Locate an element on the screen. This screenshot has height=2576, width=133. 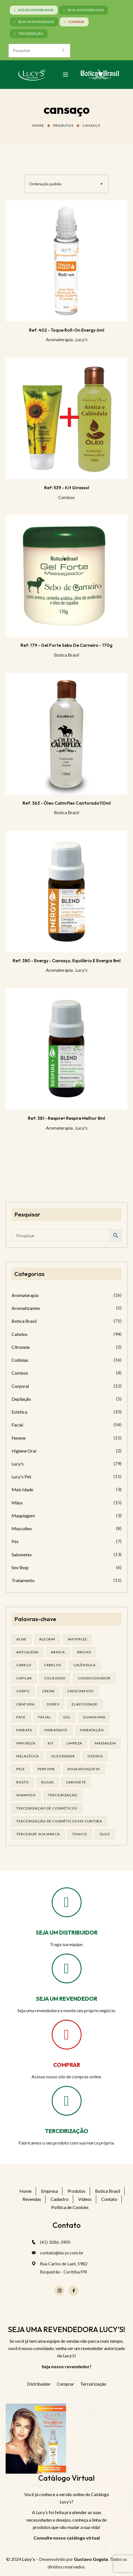
terceirização [terceirização (24 produtos)] is located at coordinates (63, 1795).